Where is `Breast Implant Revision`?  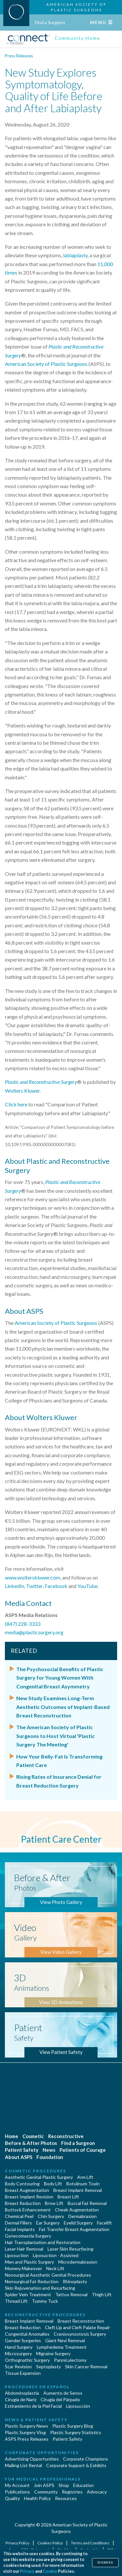
Breast Implant Revision is located at coordinates (29, 2196).